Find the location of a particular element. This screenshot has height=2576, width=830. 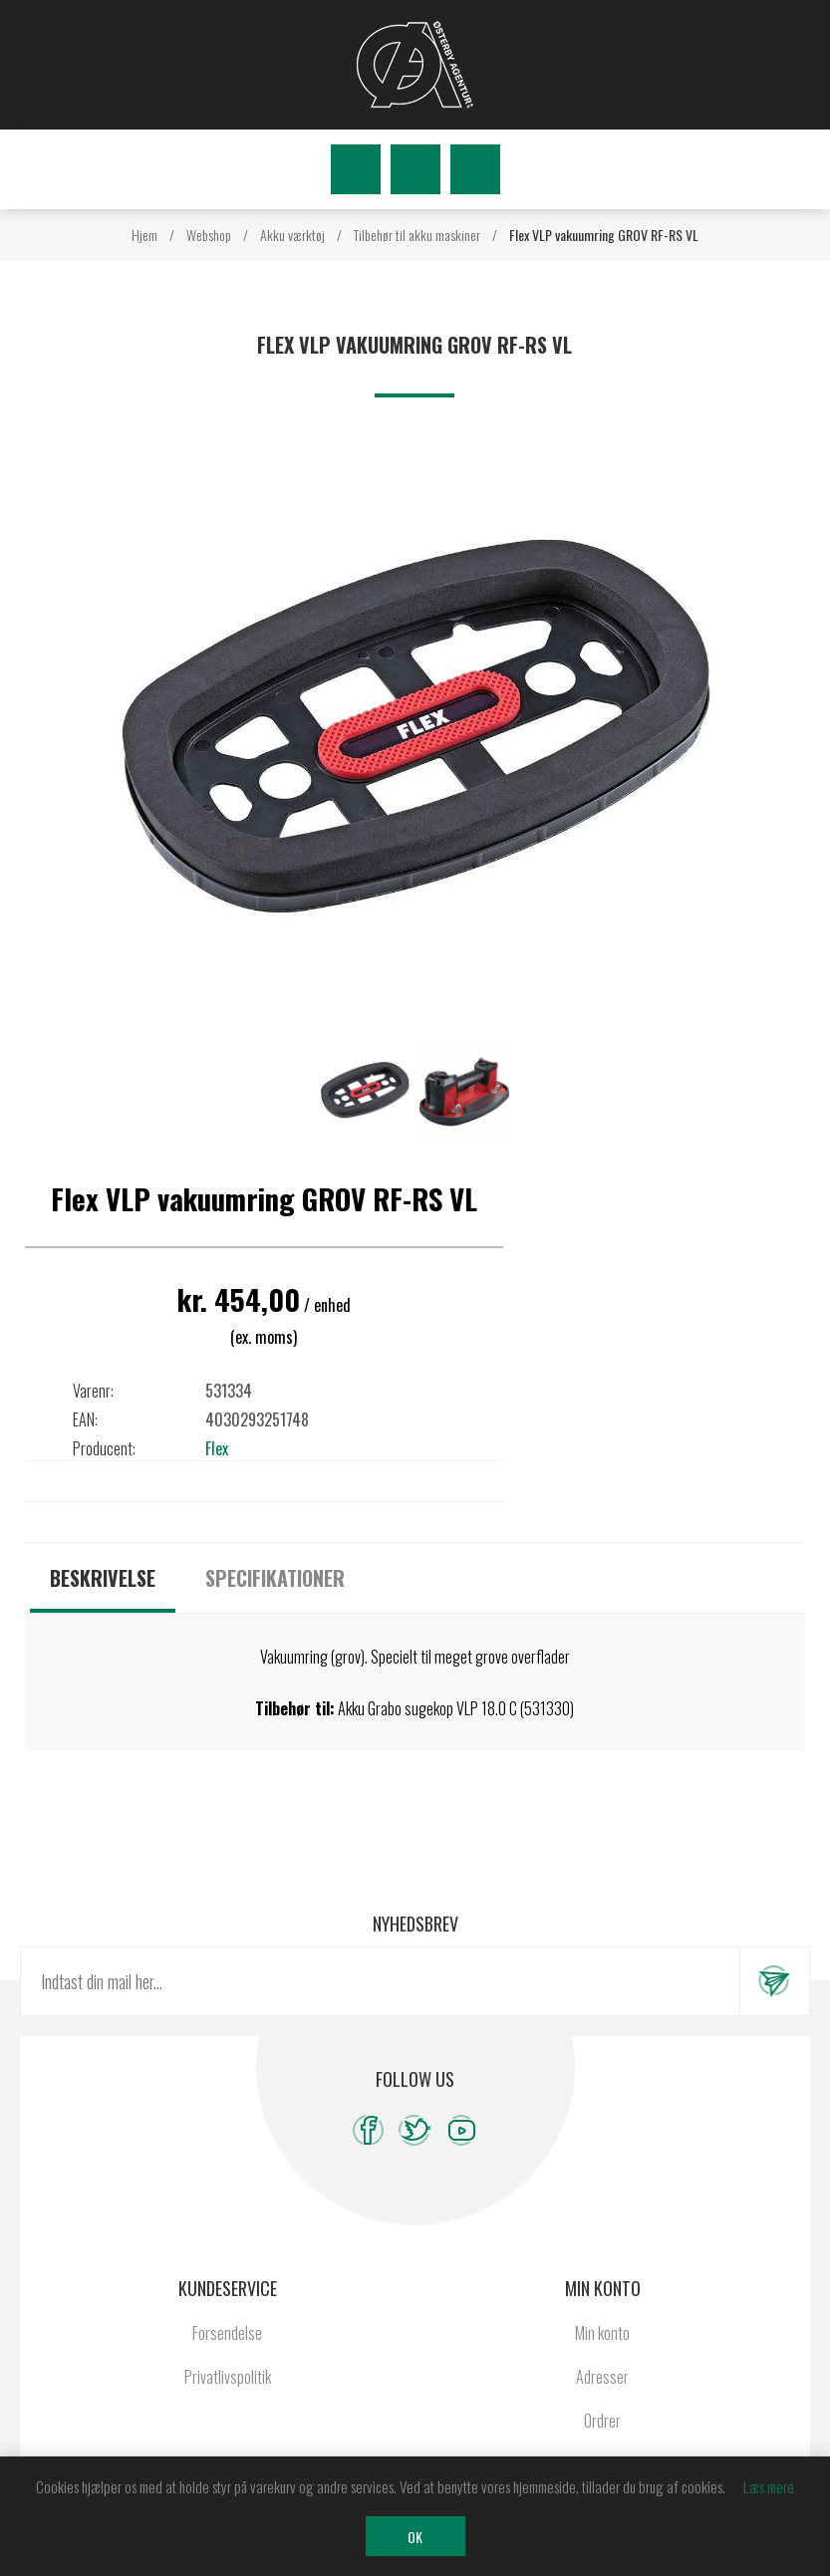

Adresser is located at coordinates (602, 2377).